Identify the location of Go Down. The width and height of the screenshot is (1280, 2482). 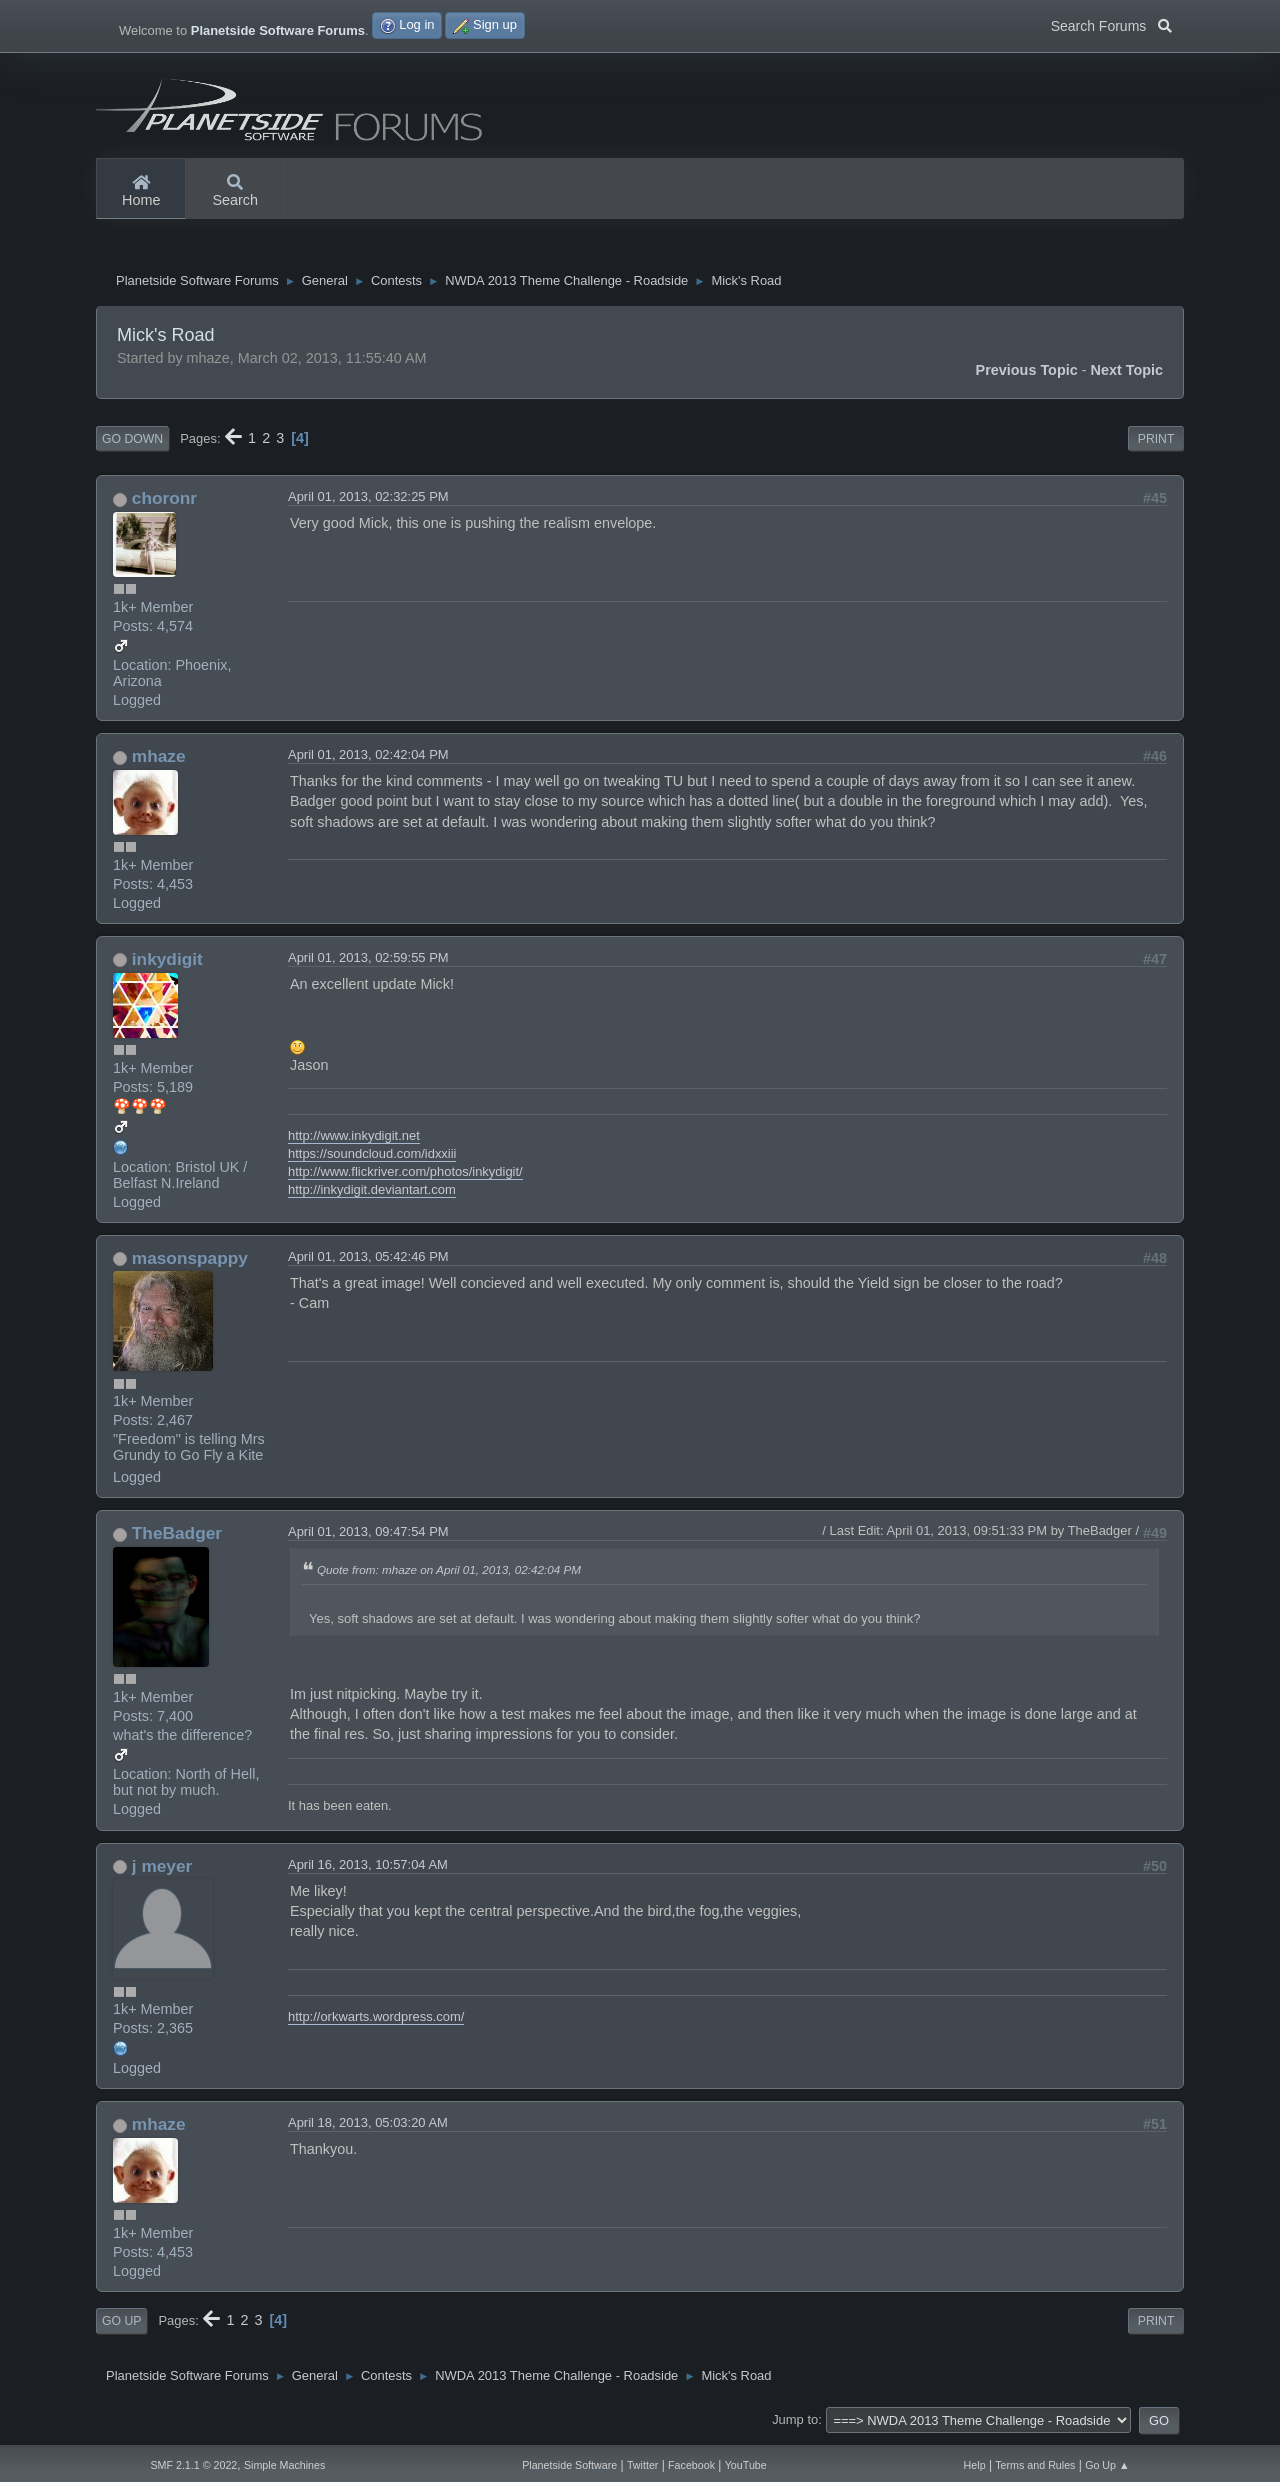
(132, 444).